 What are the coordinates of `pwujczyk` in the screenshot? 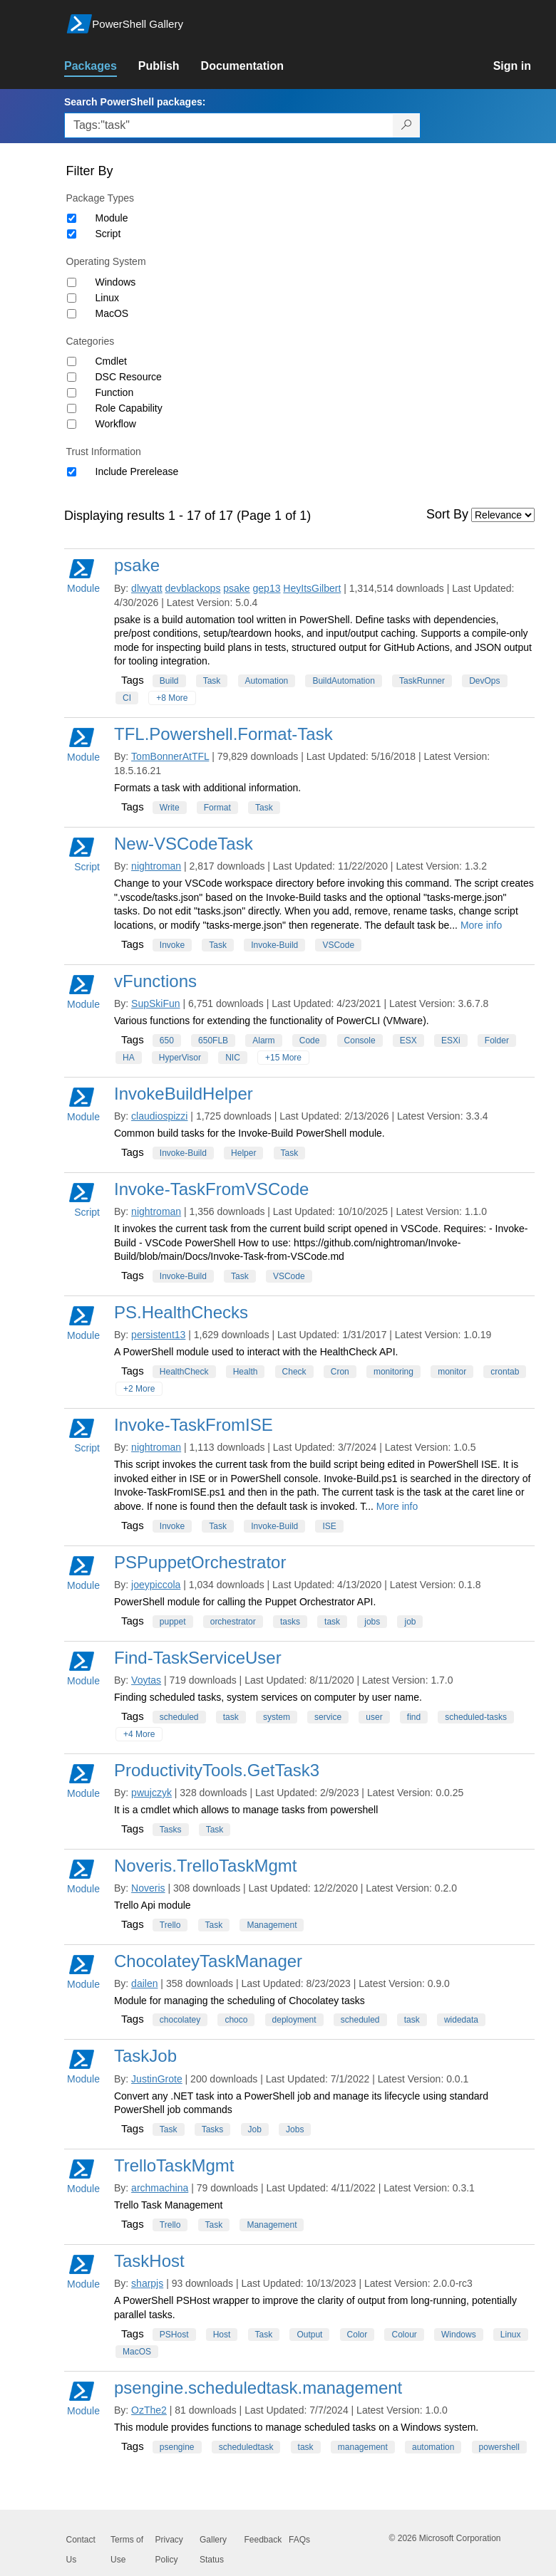 It's located at (151, 1792).